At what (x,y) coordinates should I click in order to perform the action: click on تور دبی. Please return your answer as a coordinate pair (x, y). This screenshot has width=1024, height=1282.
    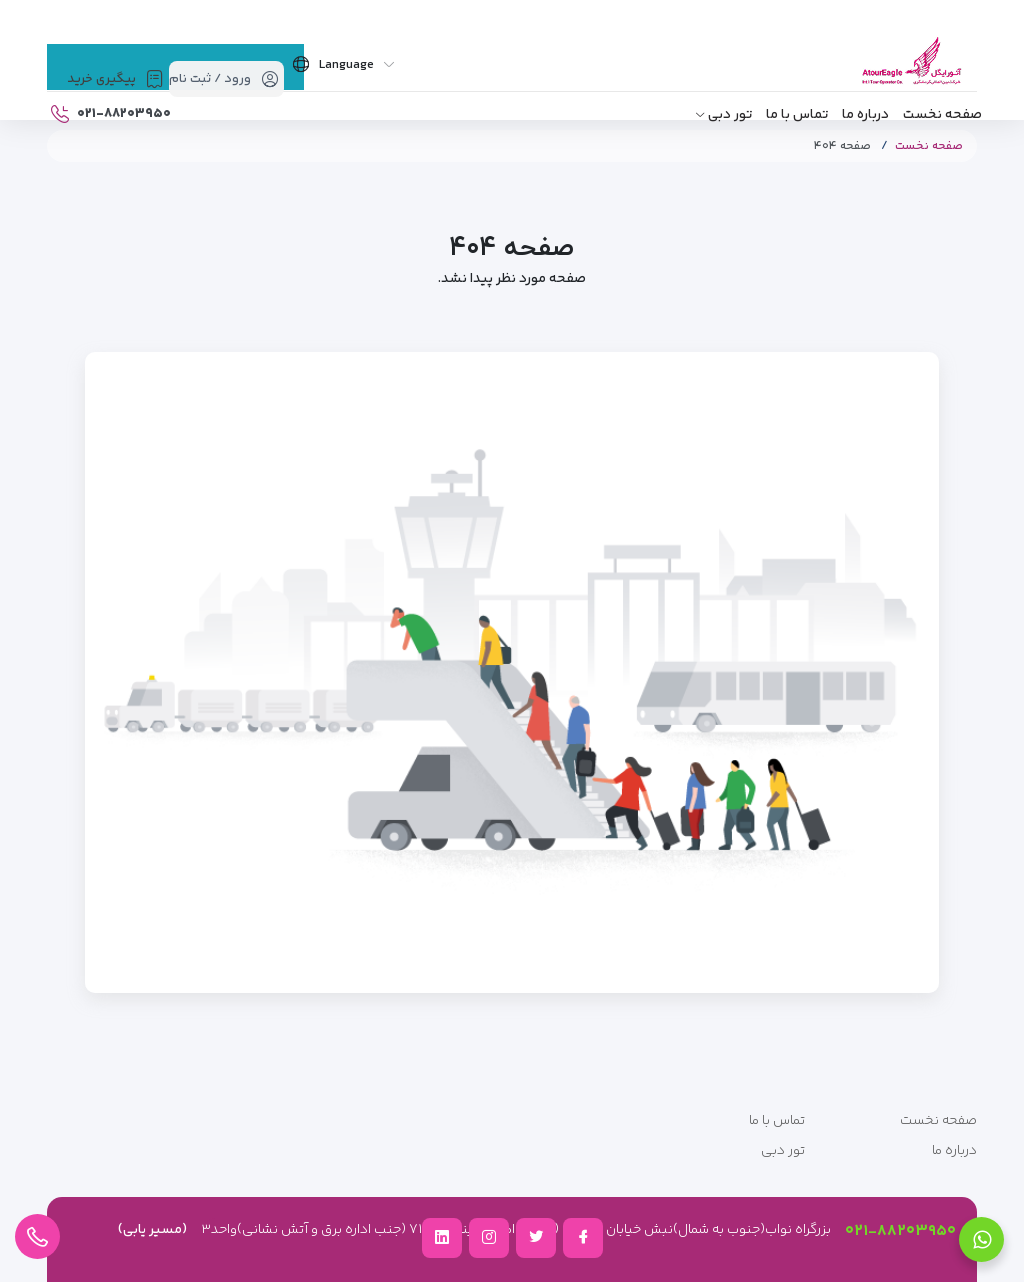
    Looking at the image, I should click on (730, 115).